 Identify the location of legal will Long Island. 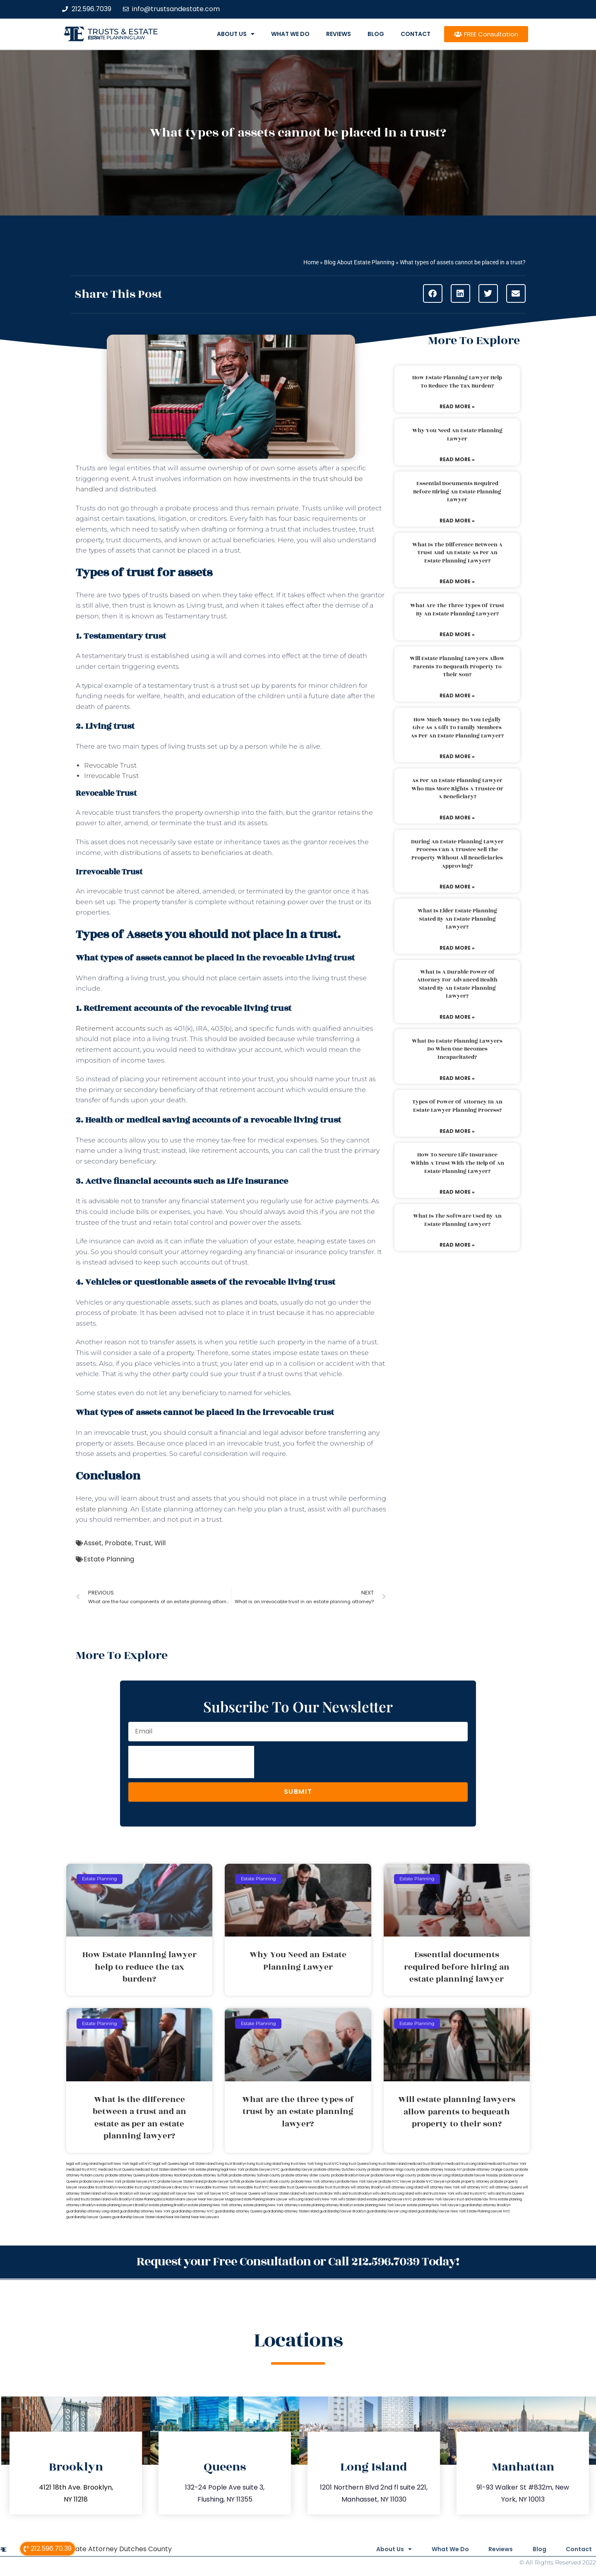
(82, 2164).